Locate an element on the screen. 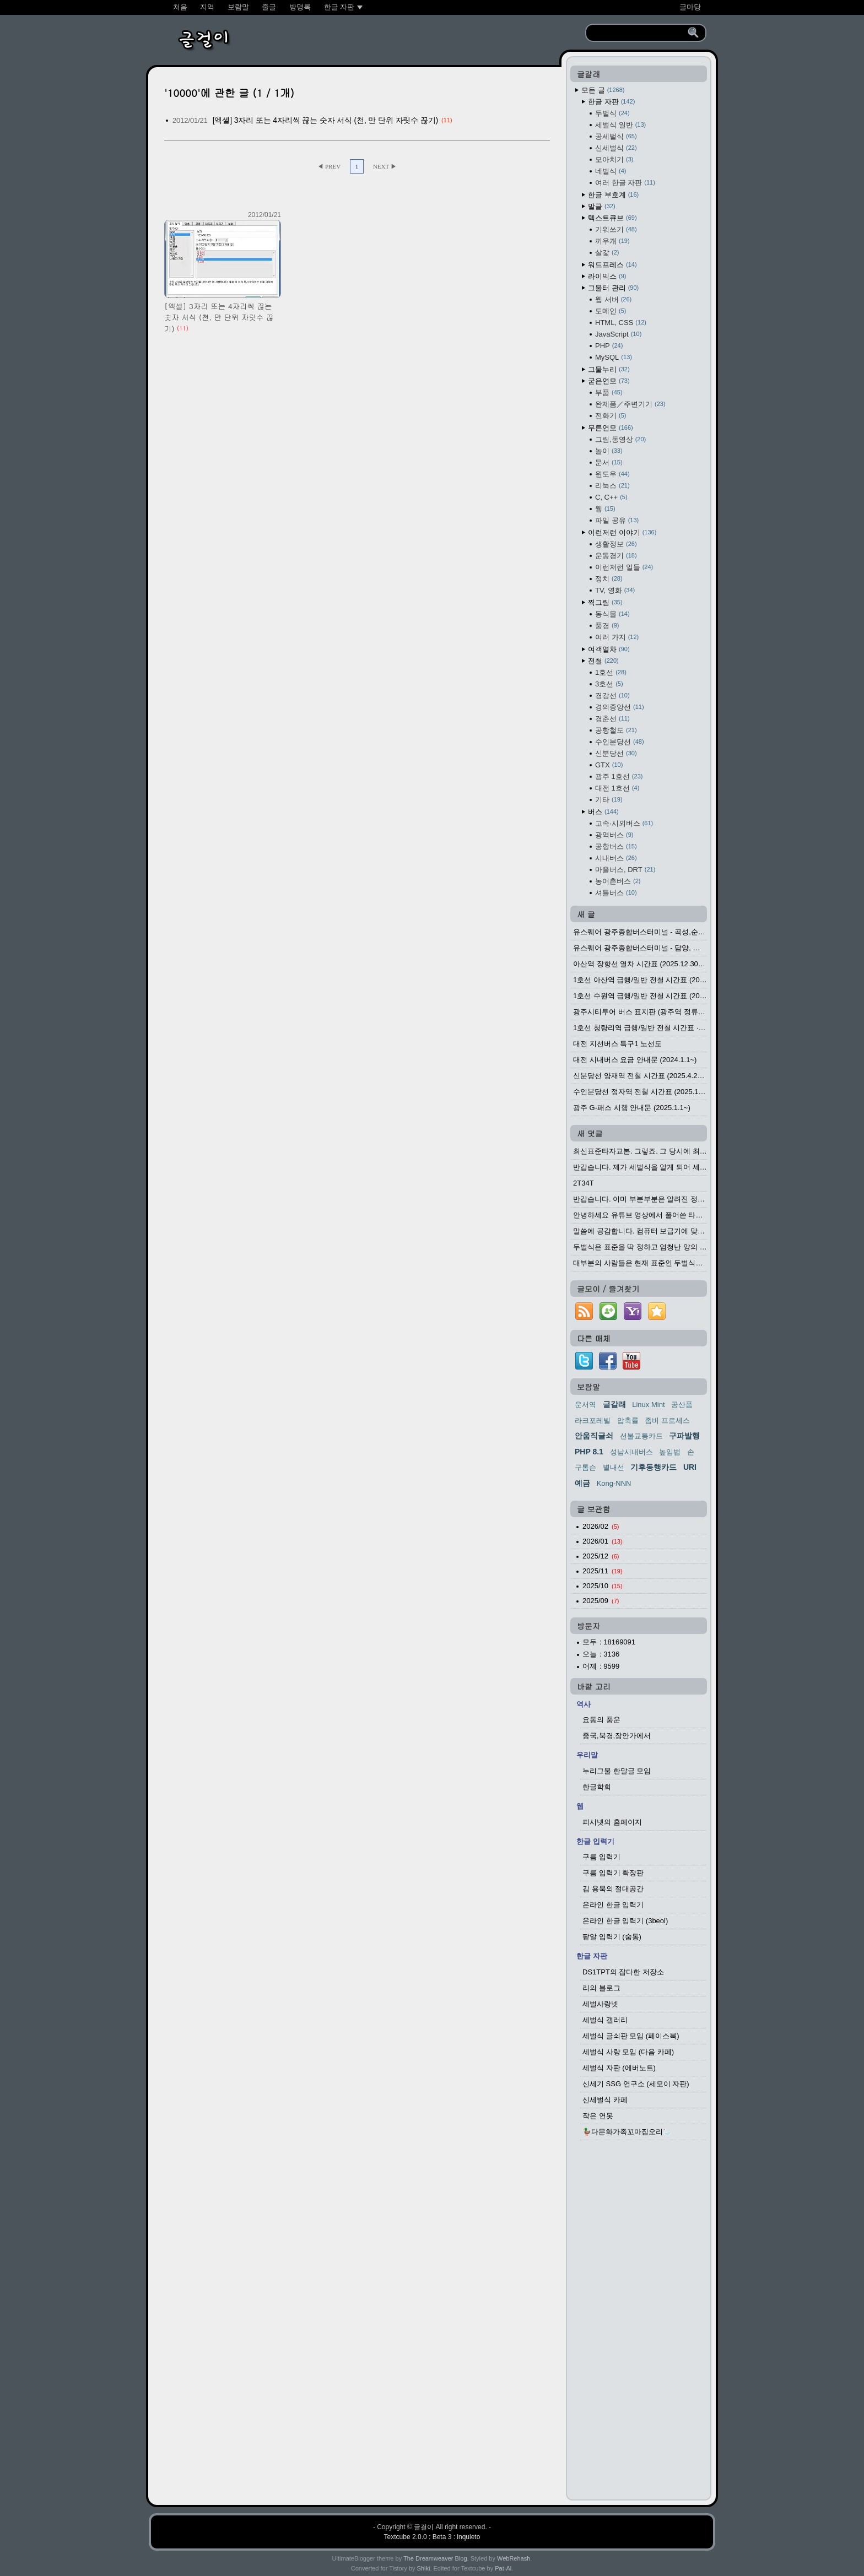 The width and height of the screenshot is (864, 2576). TV, 영화 is located at coordinates (615, 590).